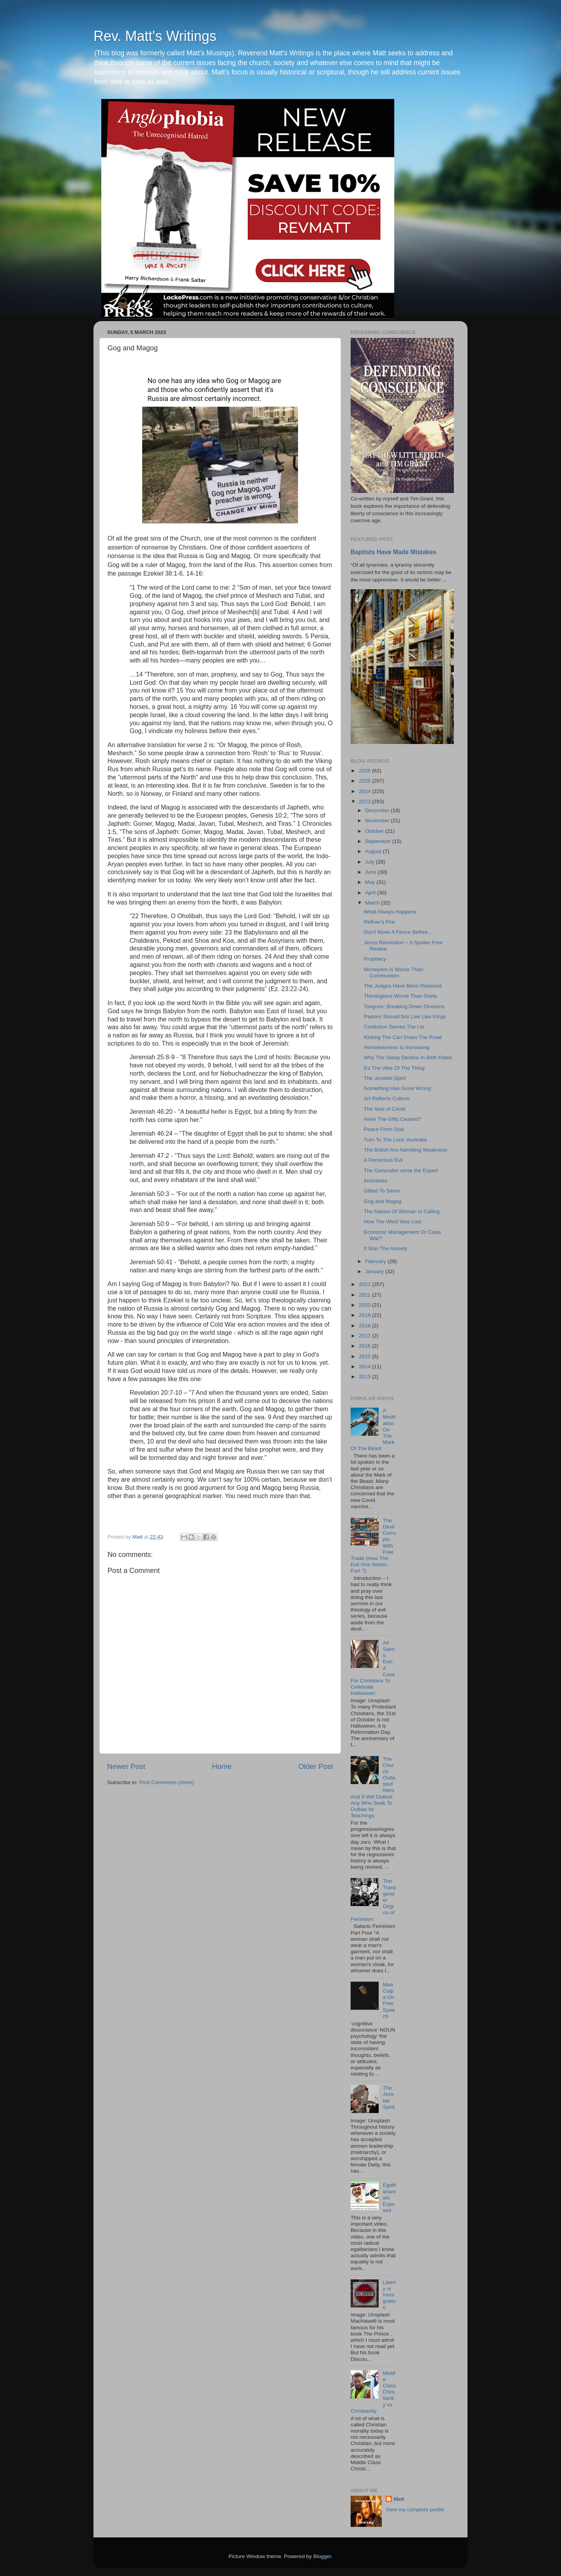 This screenshot has height=2576, width=561. Describe the element at coordinates (371, 893) in the screenshot. I see `April` at that location.